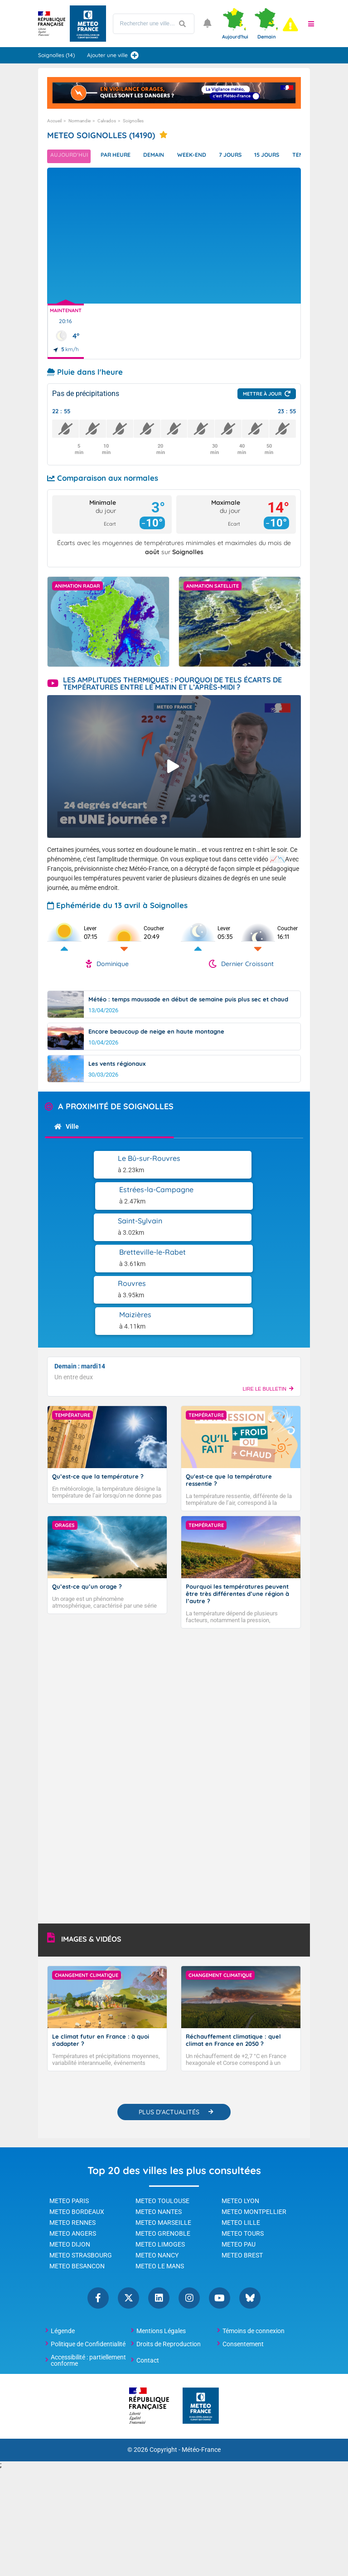 This screenshot has width=348, height=2576. What do you see at coordinates (219, 2203) in the screenshot?
I see `YouTube` at bounding box center [219, 2203].